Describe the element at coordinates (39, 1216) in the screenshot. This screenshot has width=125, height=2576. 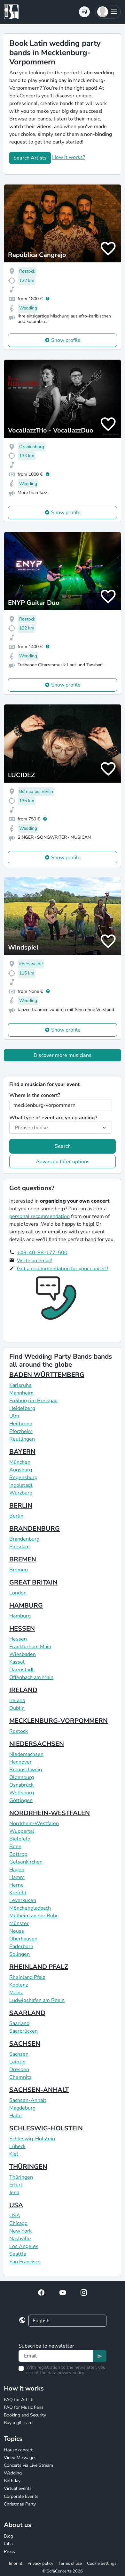
I see `personal recommendation` at that location.